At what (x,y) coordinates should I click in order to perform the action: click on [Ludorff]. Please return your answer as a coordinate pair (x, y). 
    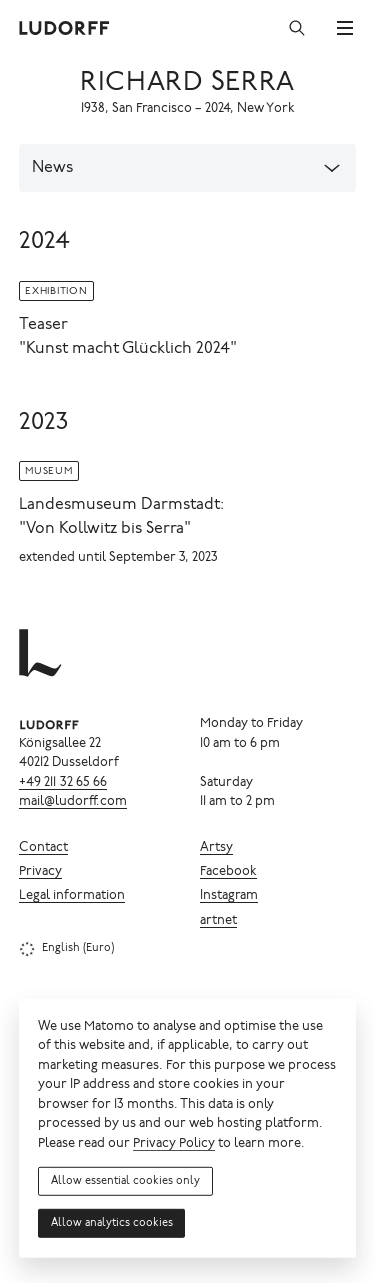
    Looking at the image, I should click on (65, 28).